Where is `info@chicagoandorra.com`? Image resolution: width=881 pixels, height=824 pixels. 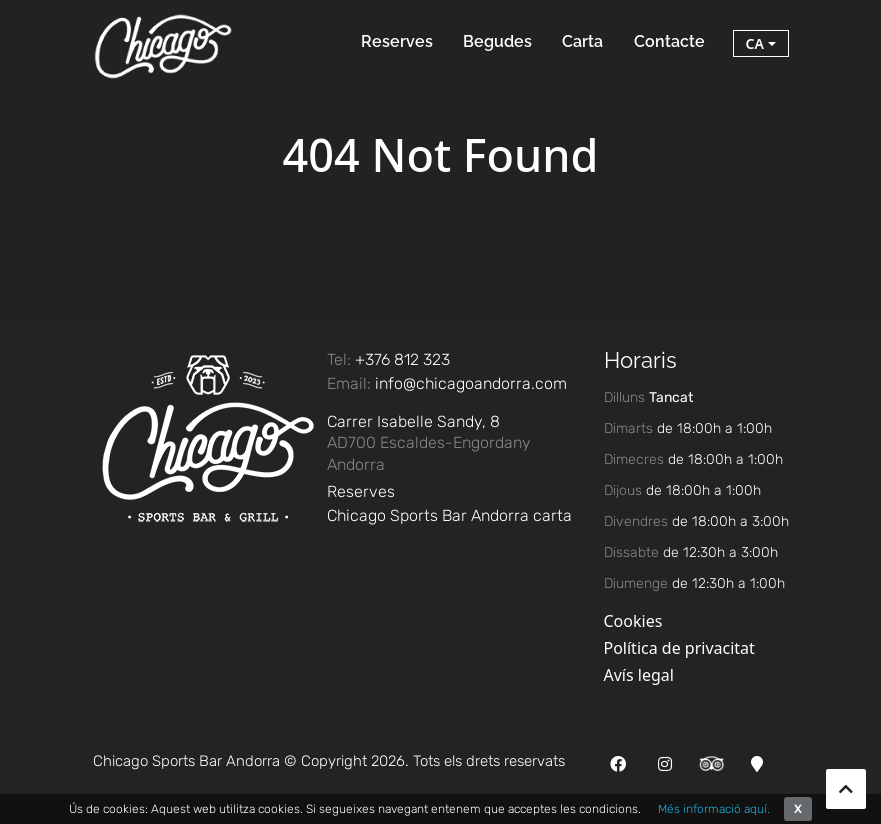
info@chicagoandorra.com is located at coordinates (471, 383).